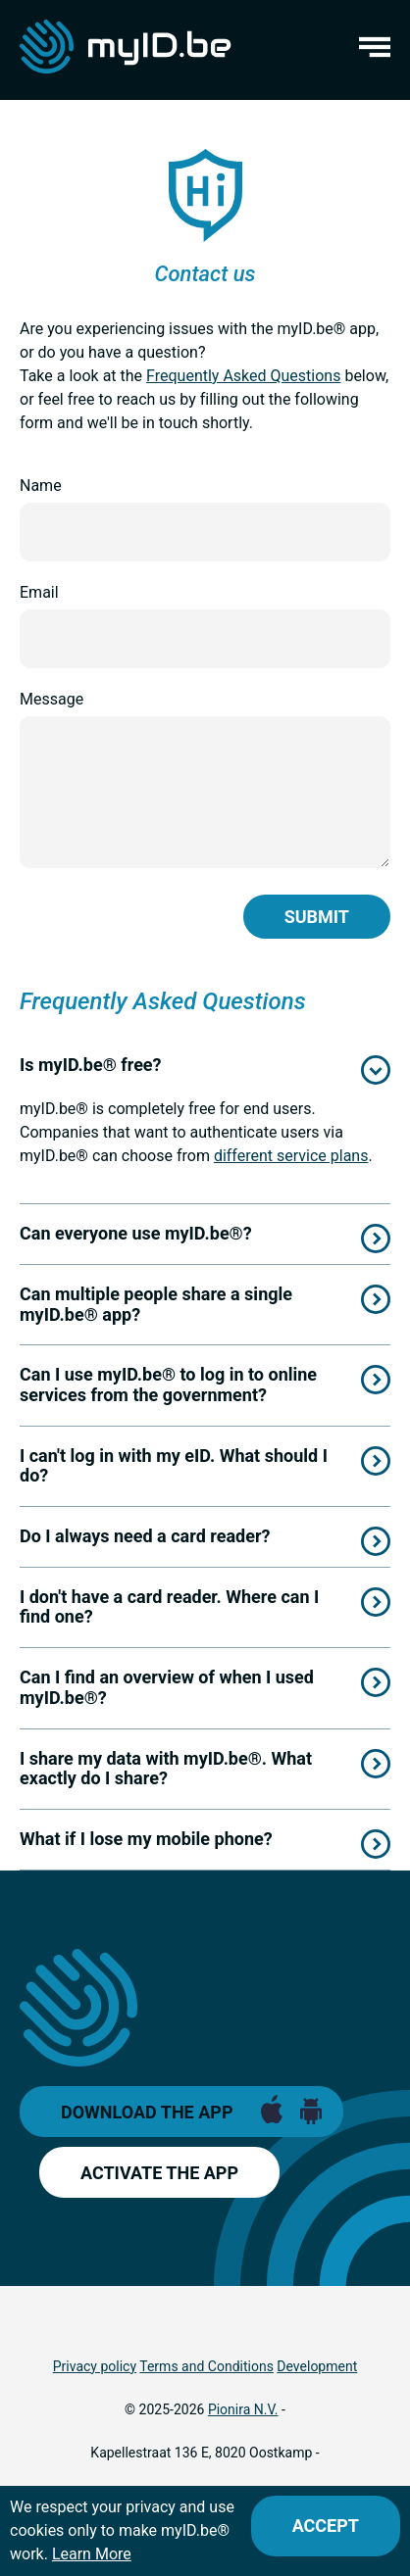 The width and height of the screenshot is (410, 2576). What do you see at coordinates (317, 2366) in the screenshot?
I see `Development` at bounding box center [317, 2366].